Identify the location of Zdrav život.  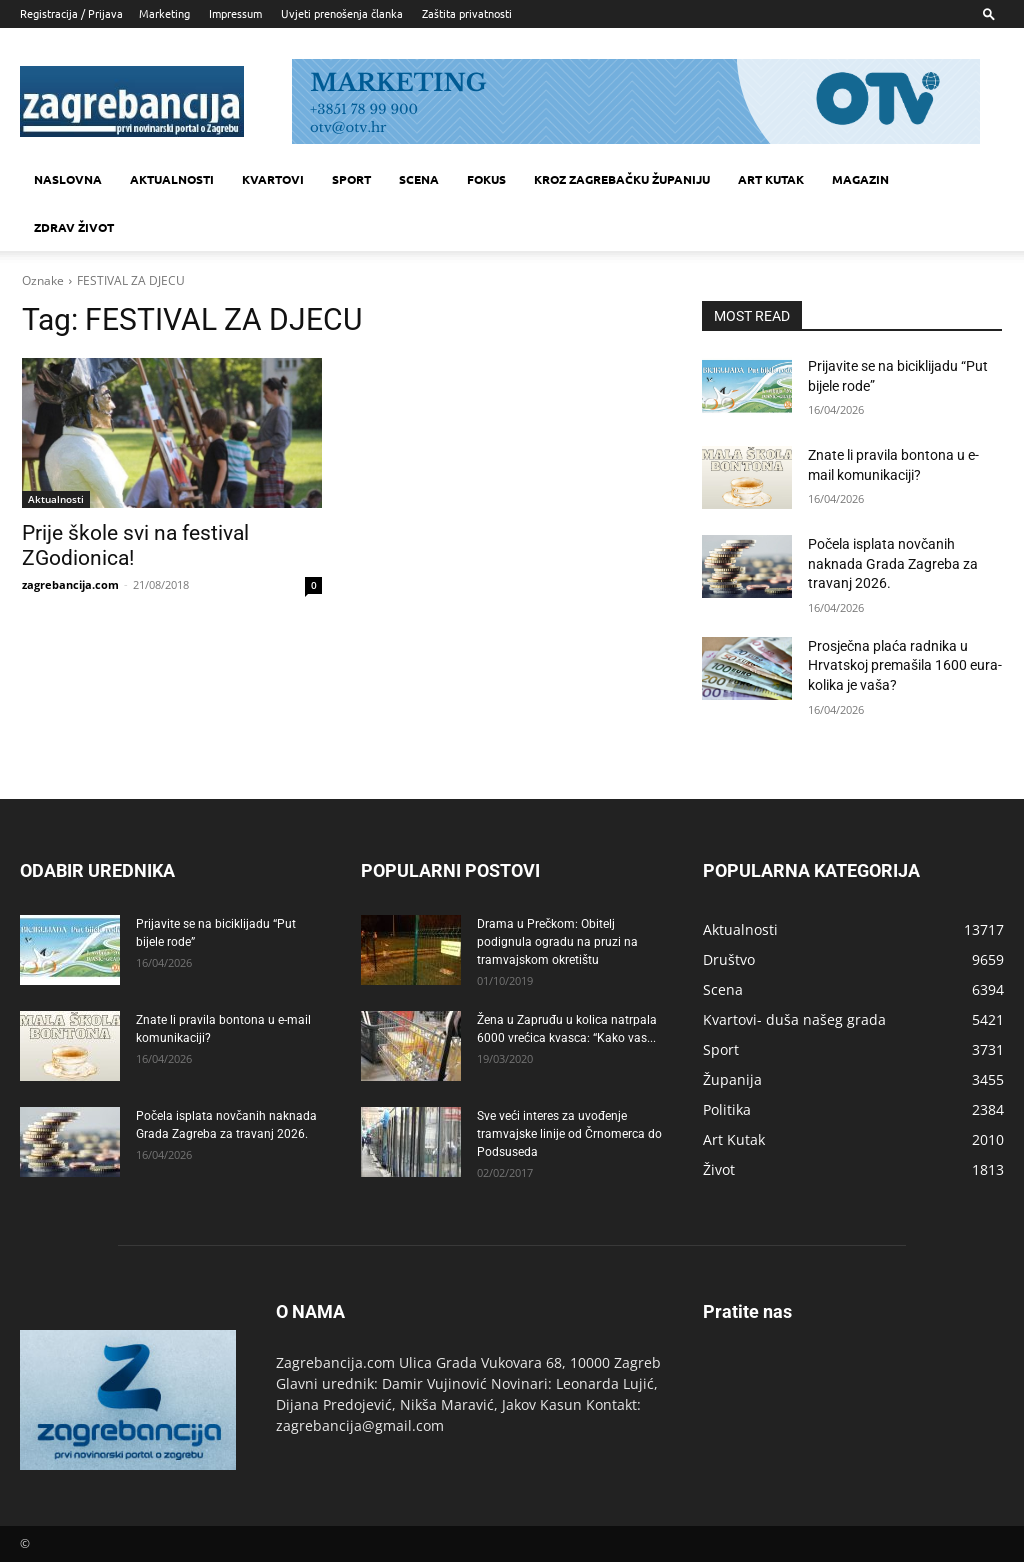
(74, 227).